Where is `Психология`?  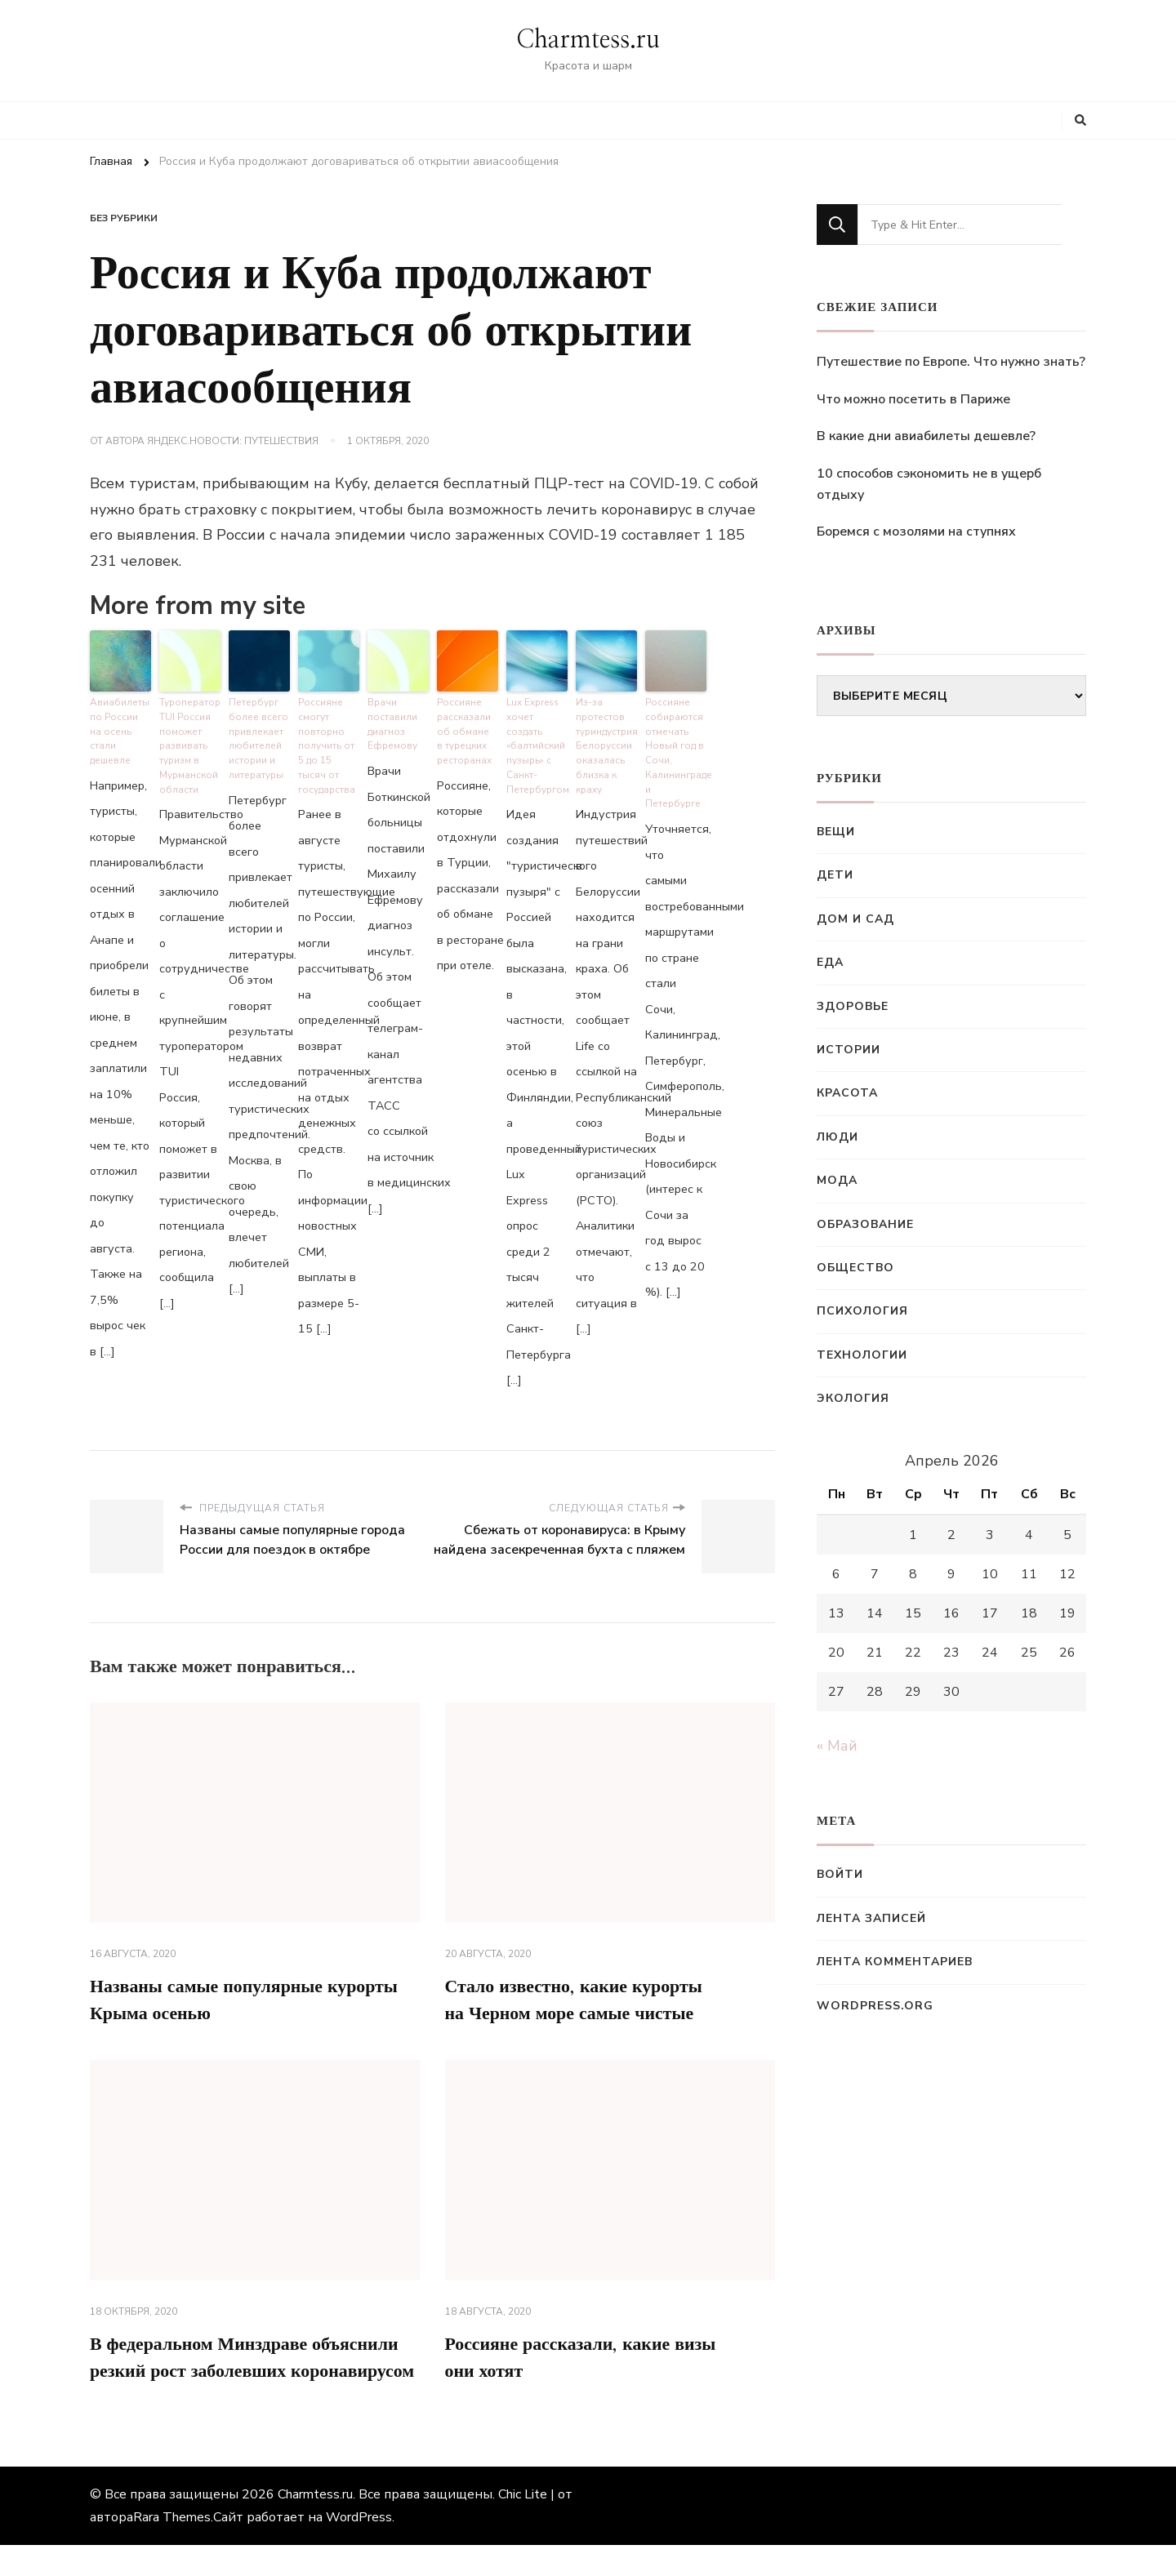 Психология is located at coordinates (862, 1311).